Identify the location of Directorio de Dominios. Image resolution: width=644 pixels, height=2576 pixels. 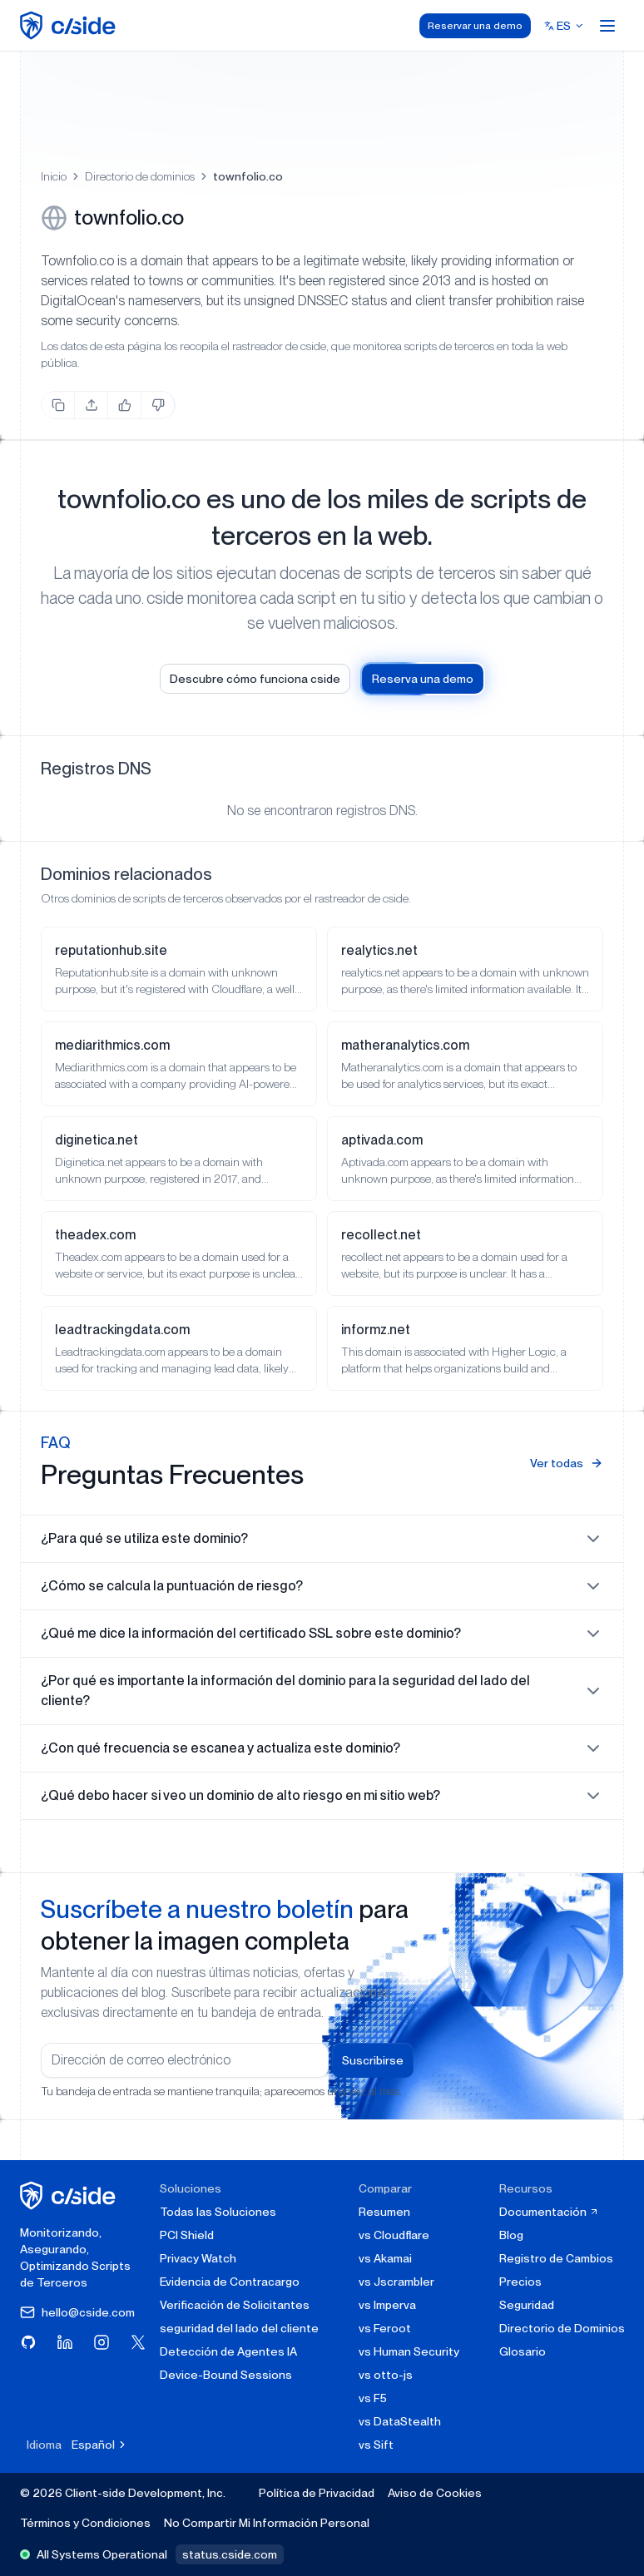
(562, 2328).